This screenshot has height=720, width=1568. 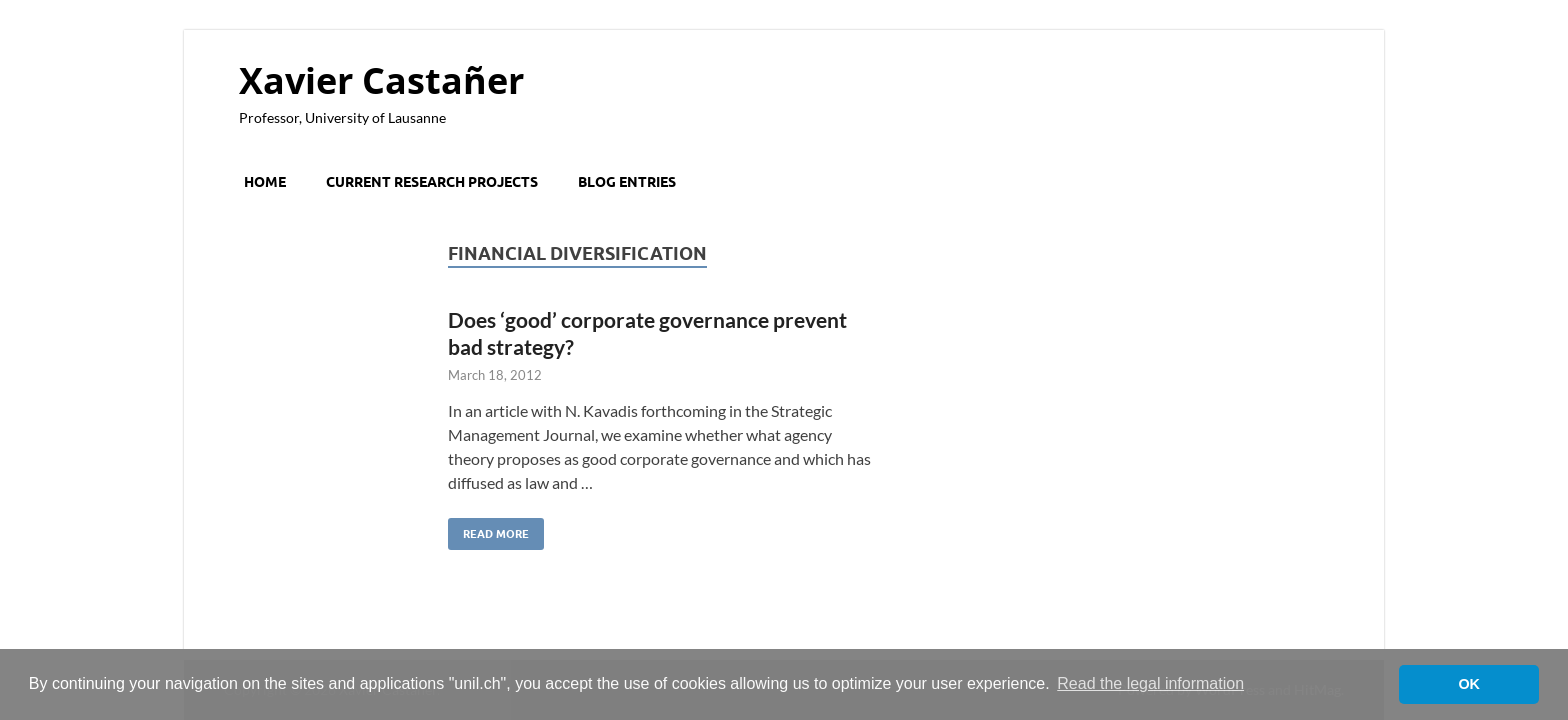 What do you see at coordinates (432, 182) in the screenshot?
I see `Current research projects` at bounding box center [432, 182].